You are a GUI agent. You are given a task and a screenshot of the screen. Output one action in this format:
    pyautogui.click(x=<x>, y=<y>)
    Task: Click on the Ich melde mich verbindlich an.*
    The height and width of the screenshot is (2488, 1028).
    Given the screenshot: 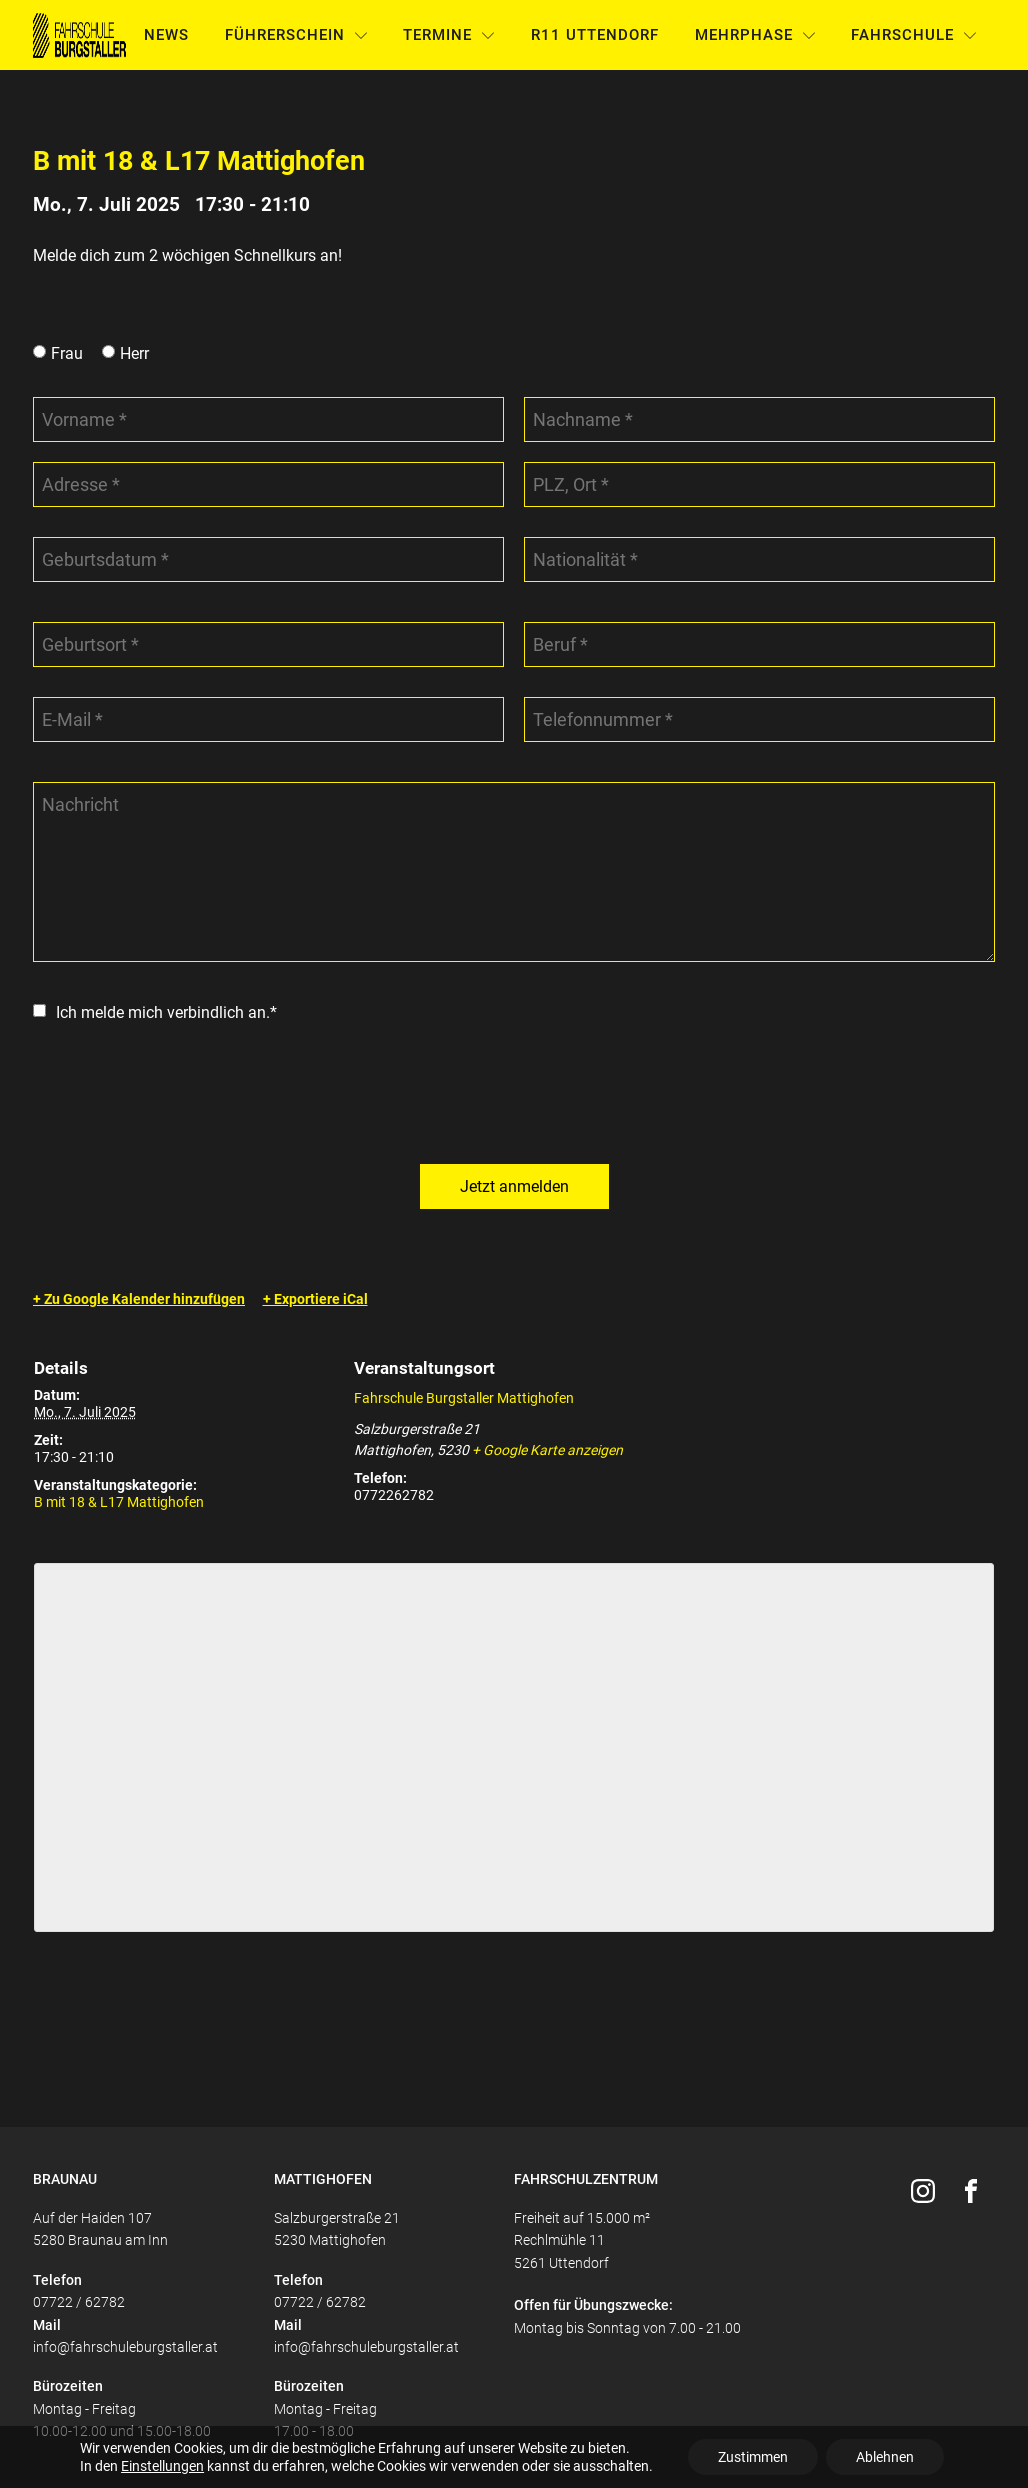 What is the action you would take?
    pyautogui.click(x=166, y=1012)
    